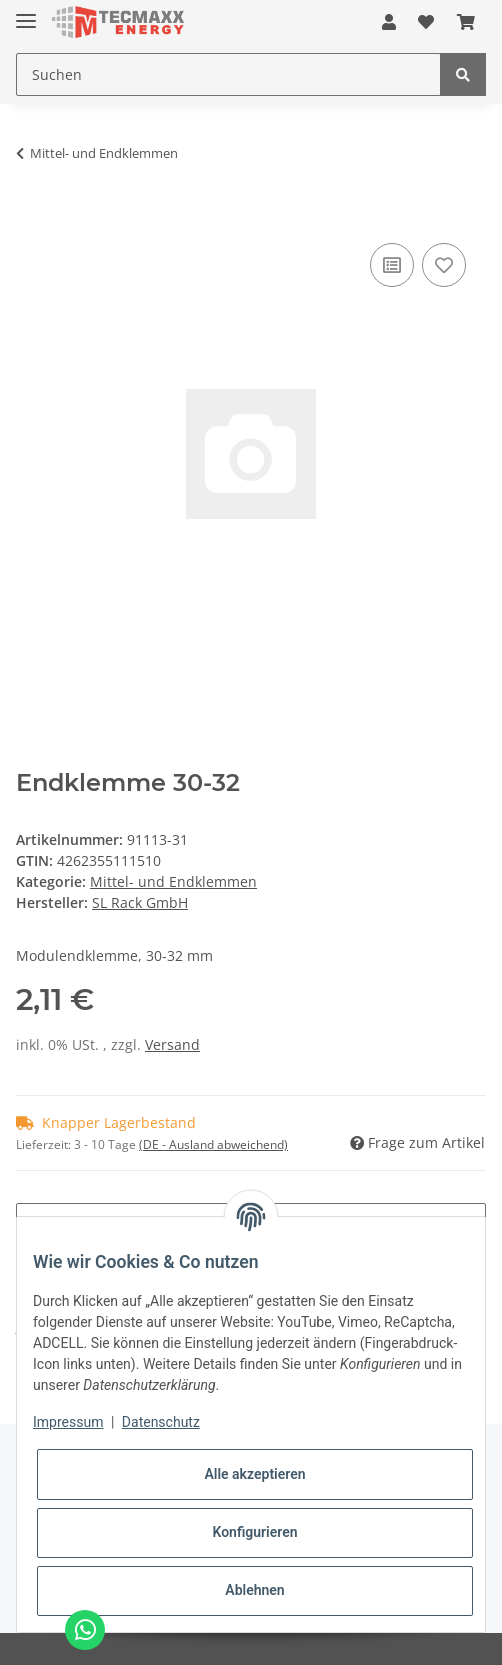 The width and height of the screenshot is (502, 1665). Describe the element at coordinates (466, 22) in the screenshot. I see `[Warenkorb]` at that location.